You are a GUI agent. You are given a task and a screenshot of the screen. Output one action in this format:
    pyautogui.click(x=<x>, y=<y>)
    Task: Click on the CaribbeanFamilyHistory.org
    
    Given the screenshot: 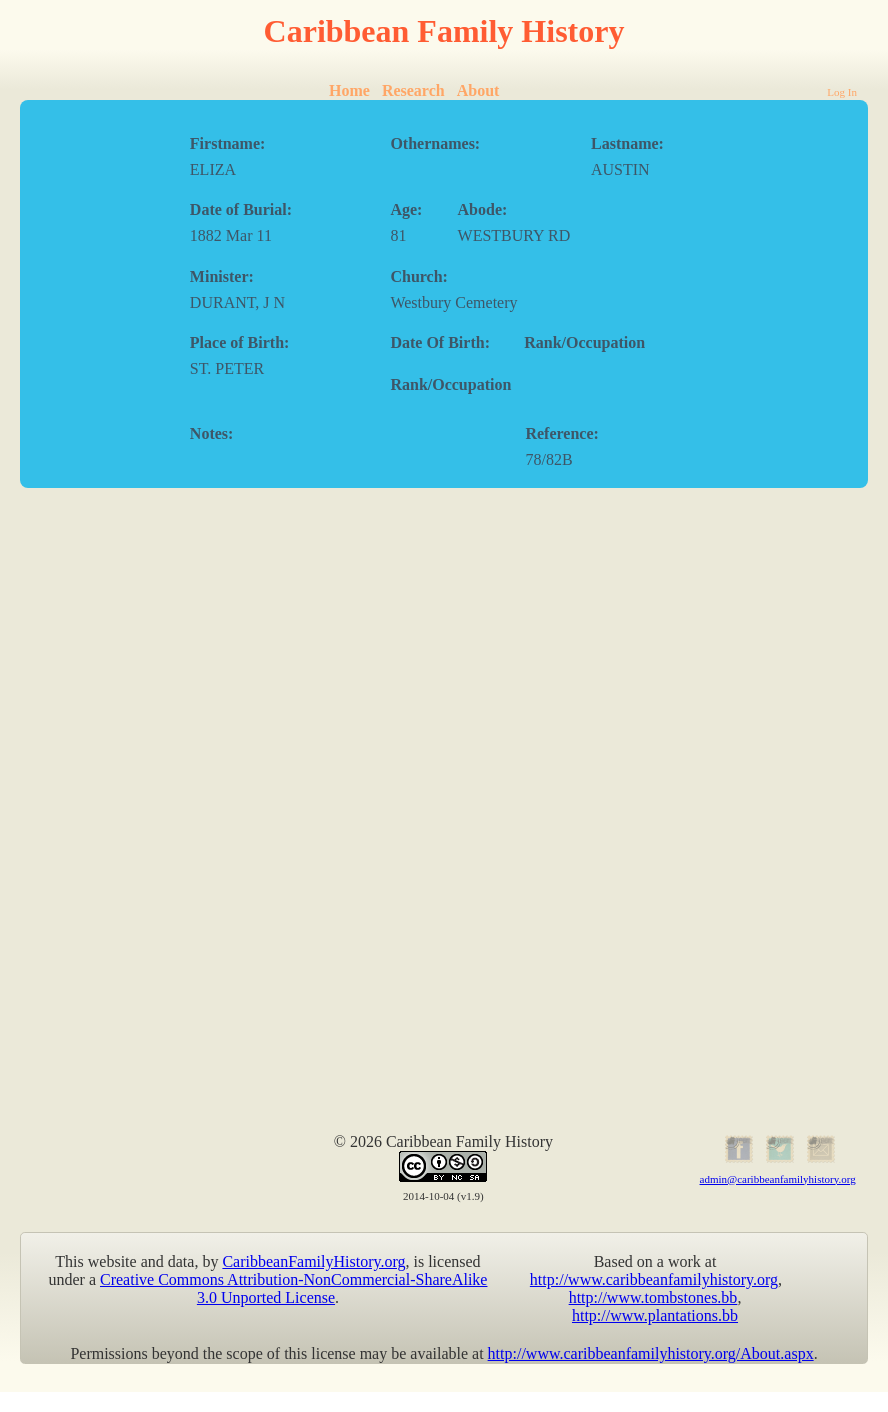 What is the action you would take?
    pyautogui.click(x=313, y=1261)
    